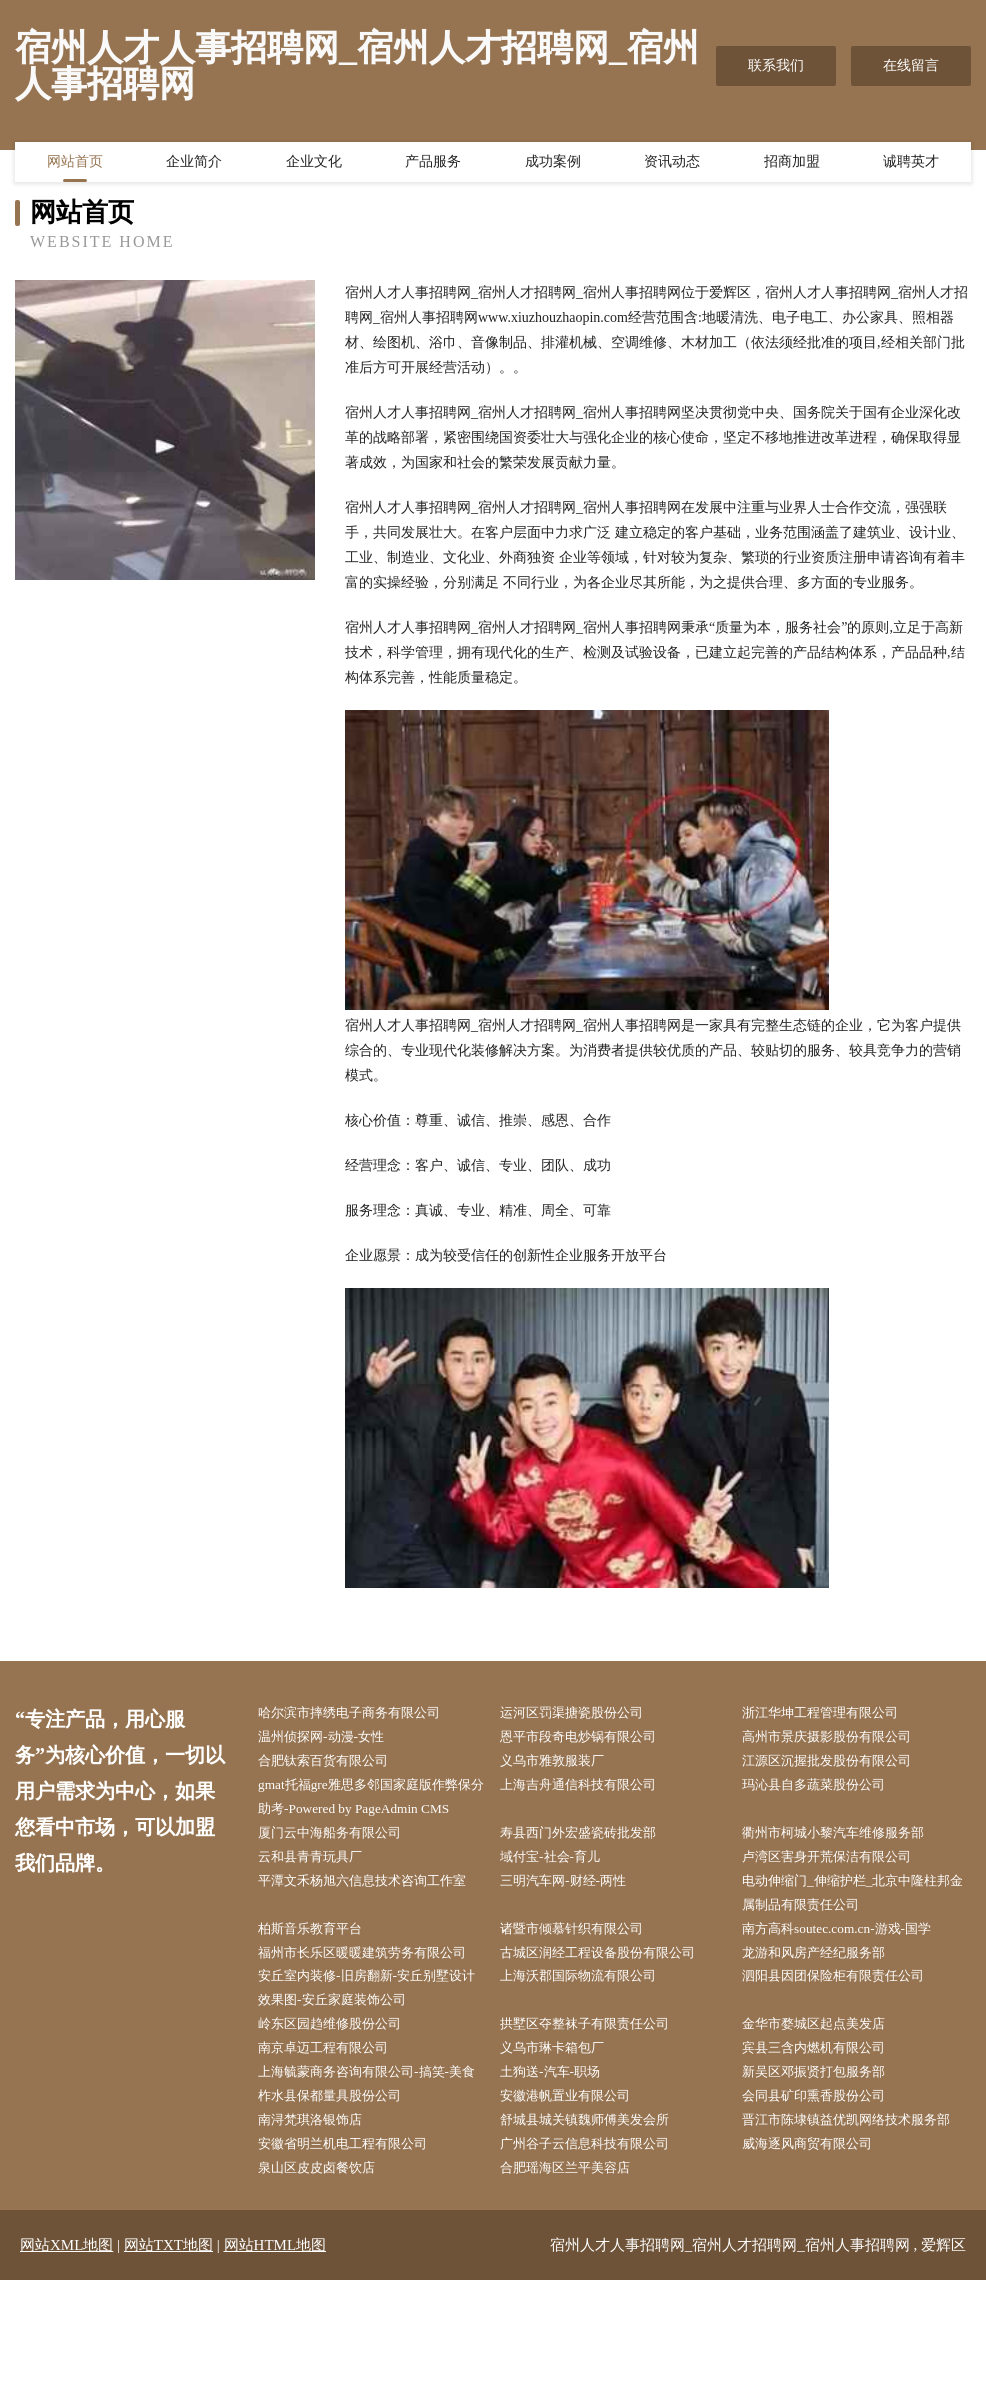 The height and width of the screenshot is (2406, 986). What do you see at coordinates (591, 1789) in the screenshot?
I see `上海吉舟通信科技有限公司` at bounding box center [591, 1789].